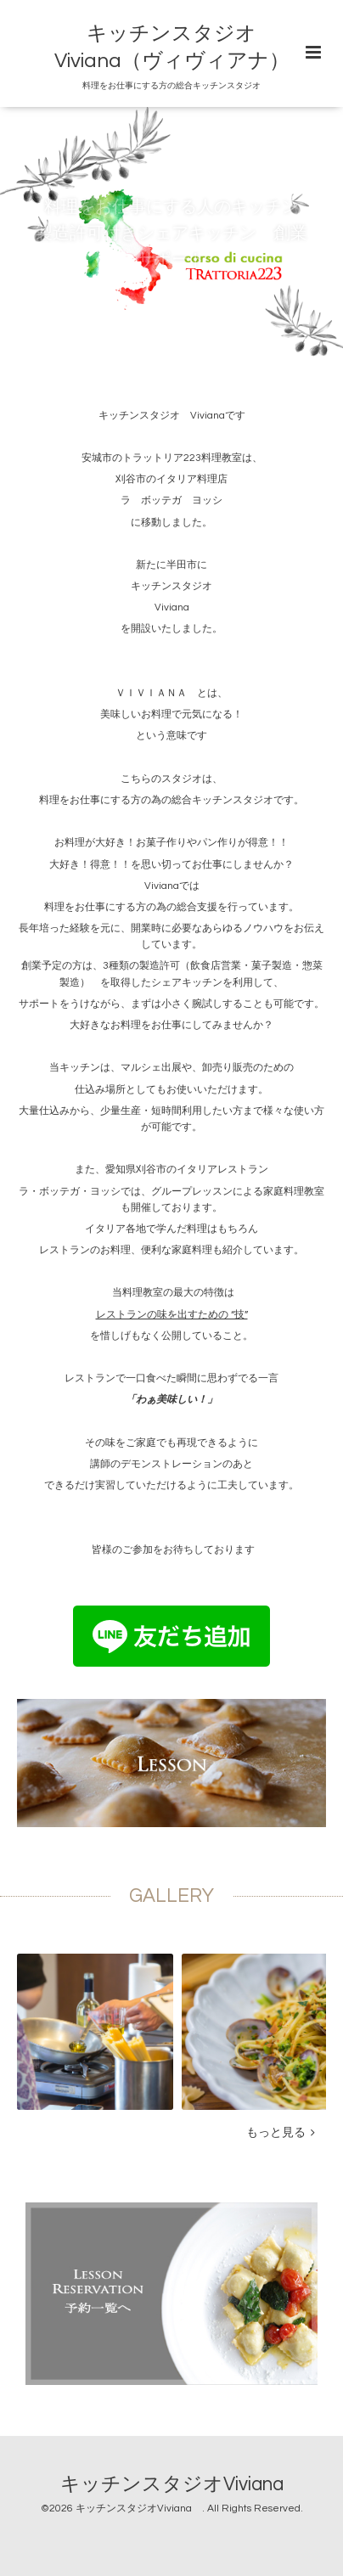 The height and width of the screenshot is (2576, 343). Describe the element at coordinates (181, 2484) in the screenshot. I see `キッチンスタジオViviana` at that location.